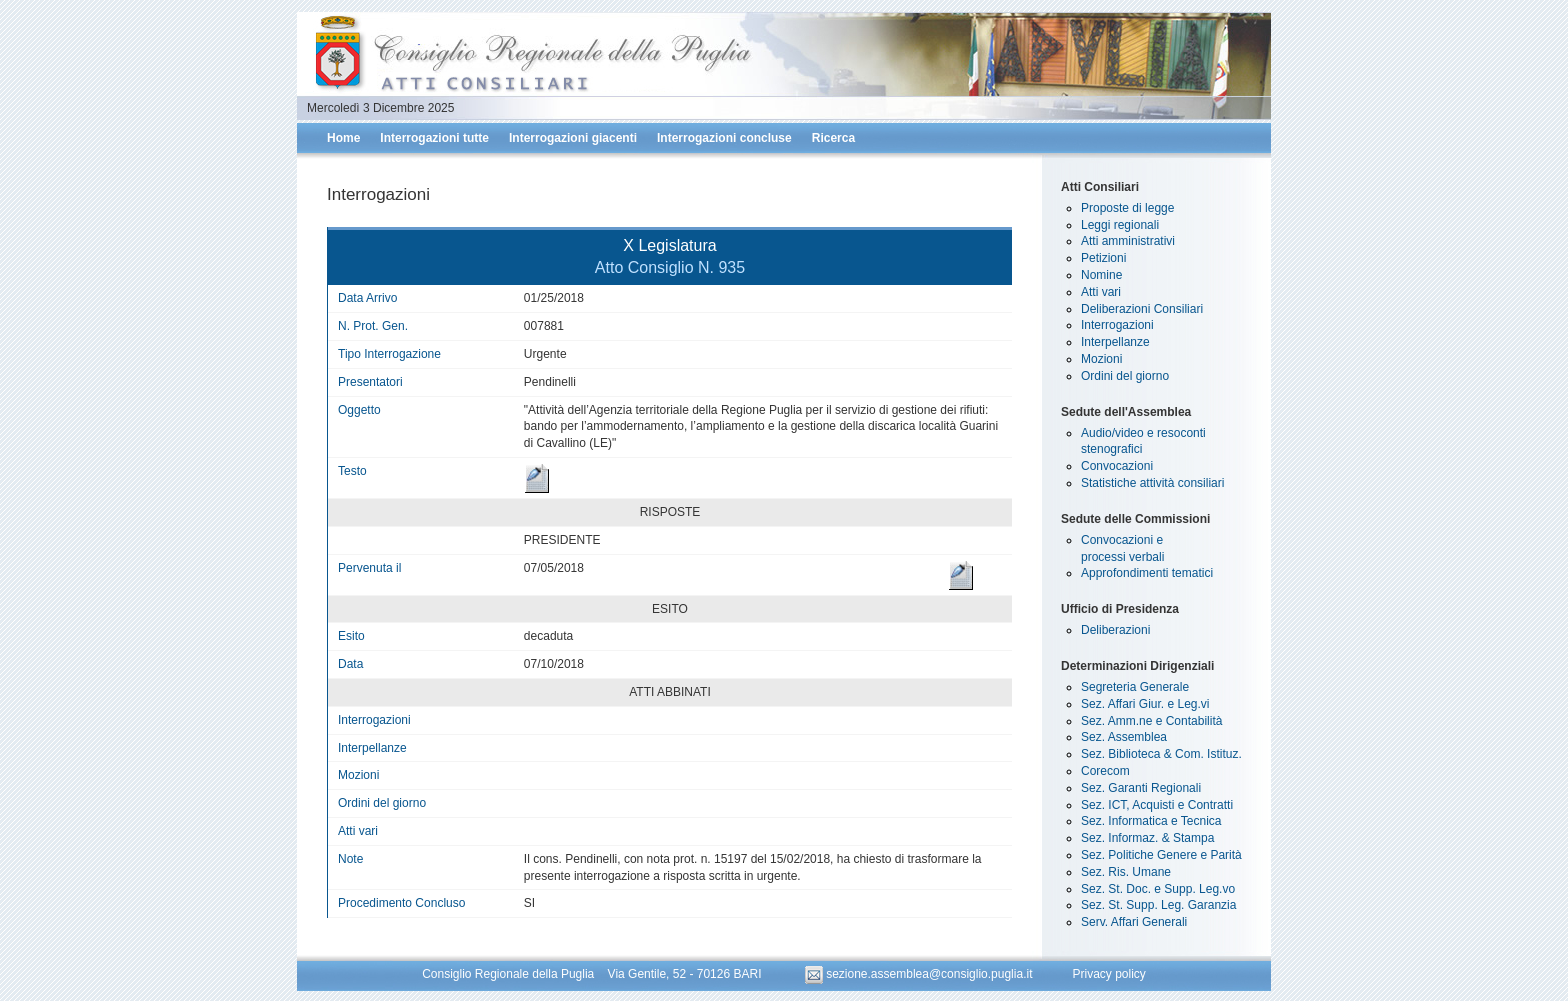 The height and width of the screenshot is (1001, 1568). I want to click on Sez. St. Supp. Leg. Garanzia, so click(1158, 905).